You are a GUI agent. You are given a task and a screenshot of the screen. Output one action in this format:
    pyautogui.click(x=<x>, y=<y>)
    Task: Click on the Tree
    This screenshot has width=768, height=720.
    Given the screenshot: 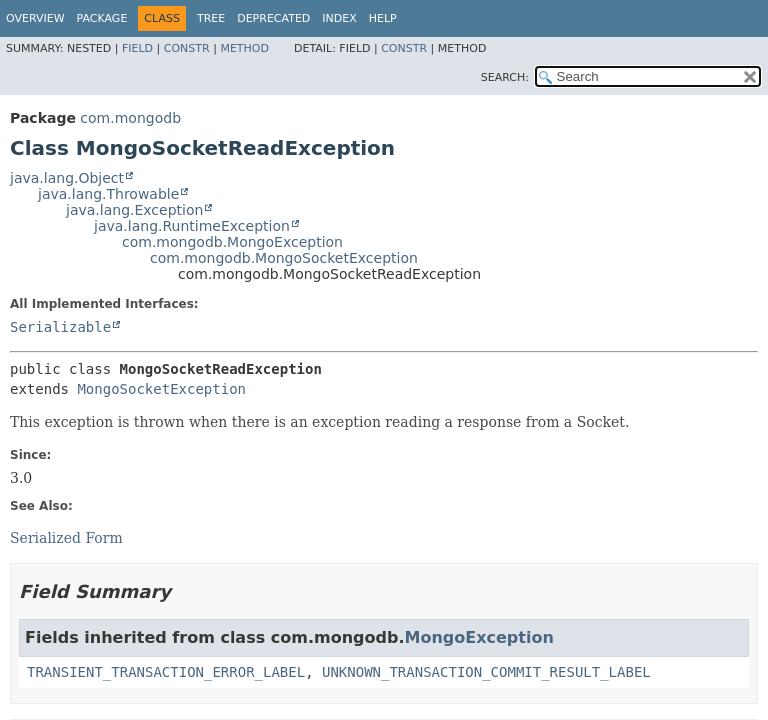 What is the action you would take?
    pyautogui.click(x=211, y=18)
    